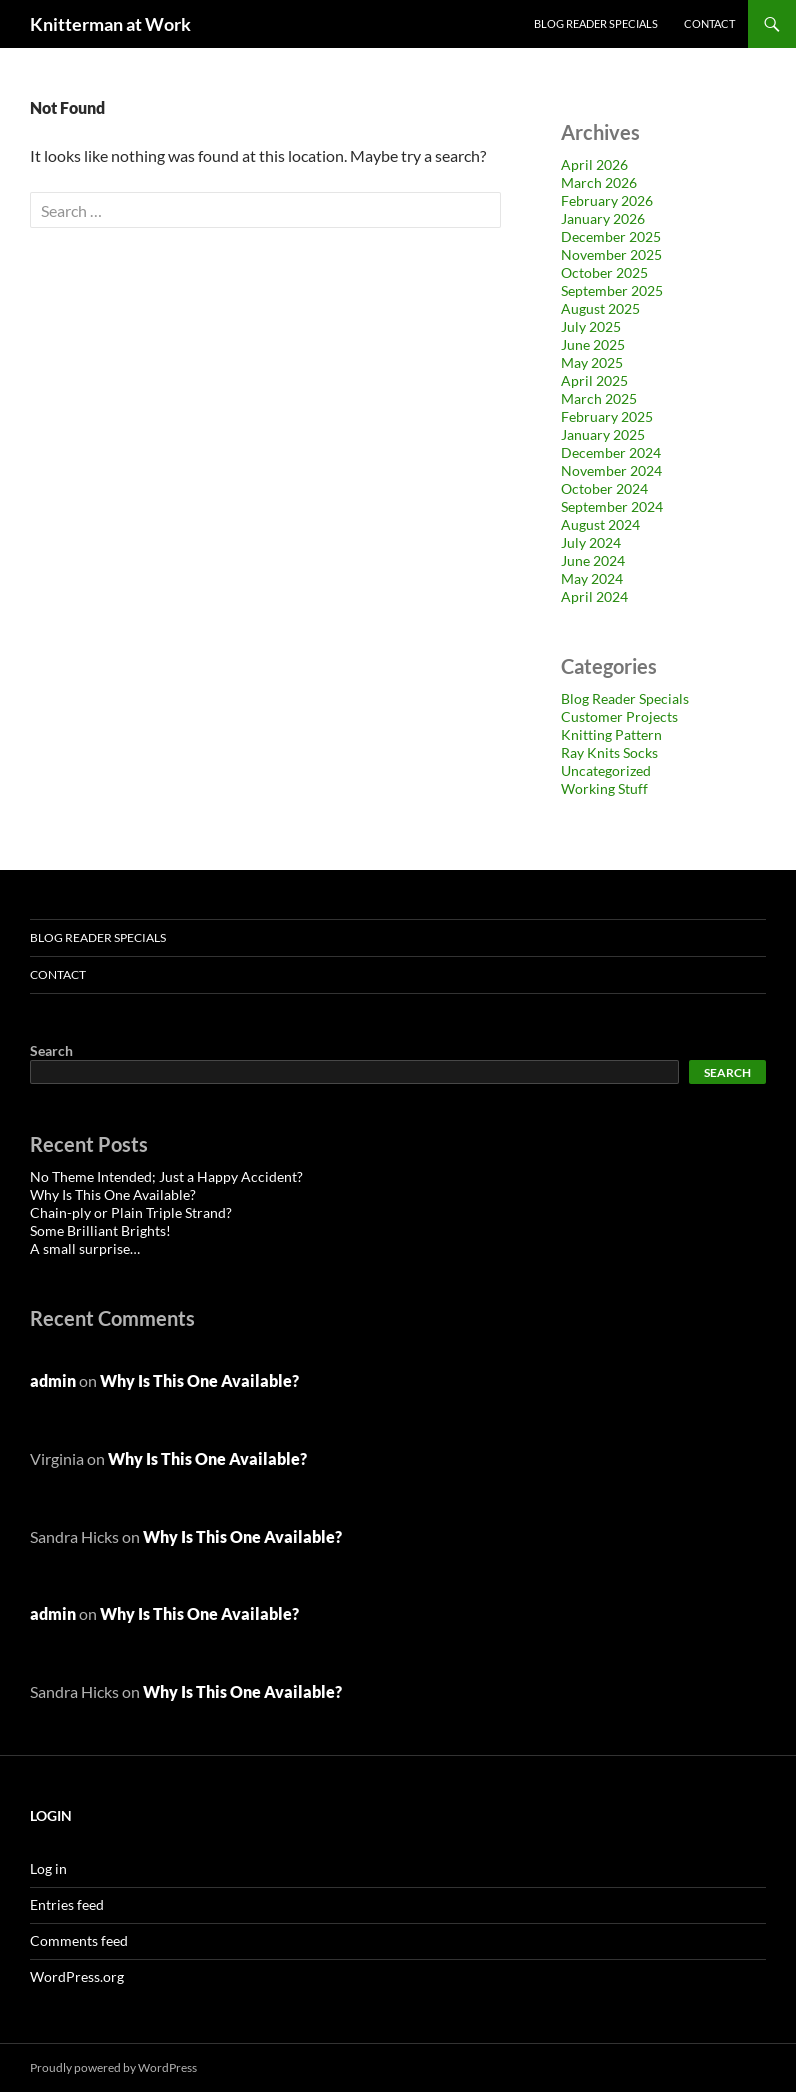  Describe the element at coordinates (79, 1940) in the screenshot. I see `Comments feed` at that location.